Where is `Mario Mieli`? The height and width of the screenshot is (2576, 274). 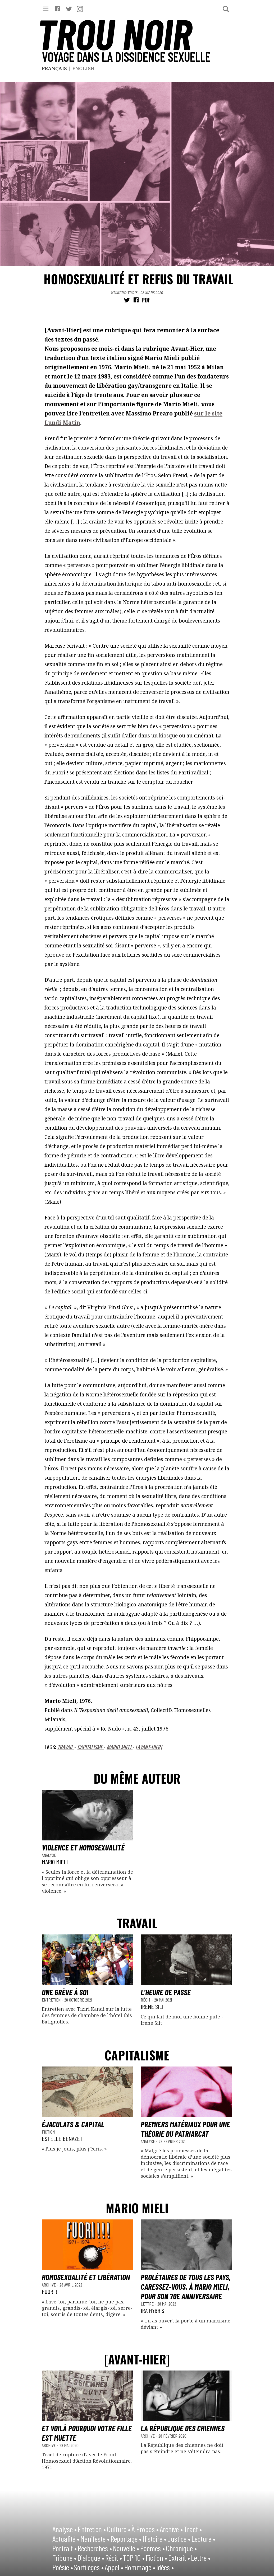
Mario Mieli is located at coordinates (120, 1747).